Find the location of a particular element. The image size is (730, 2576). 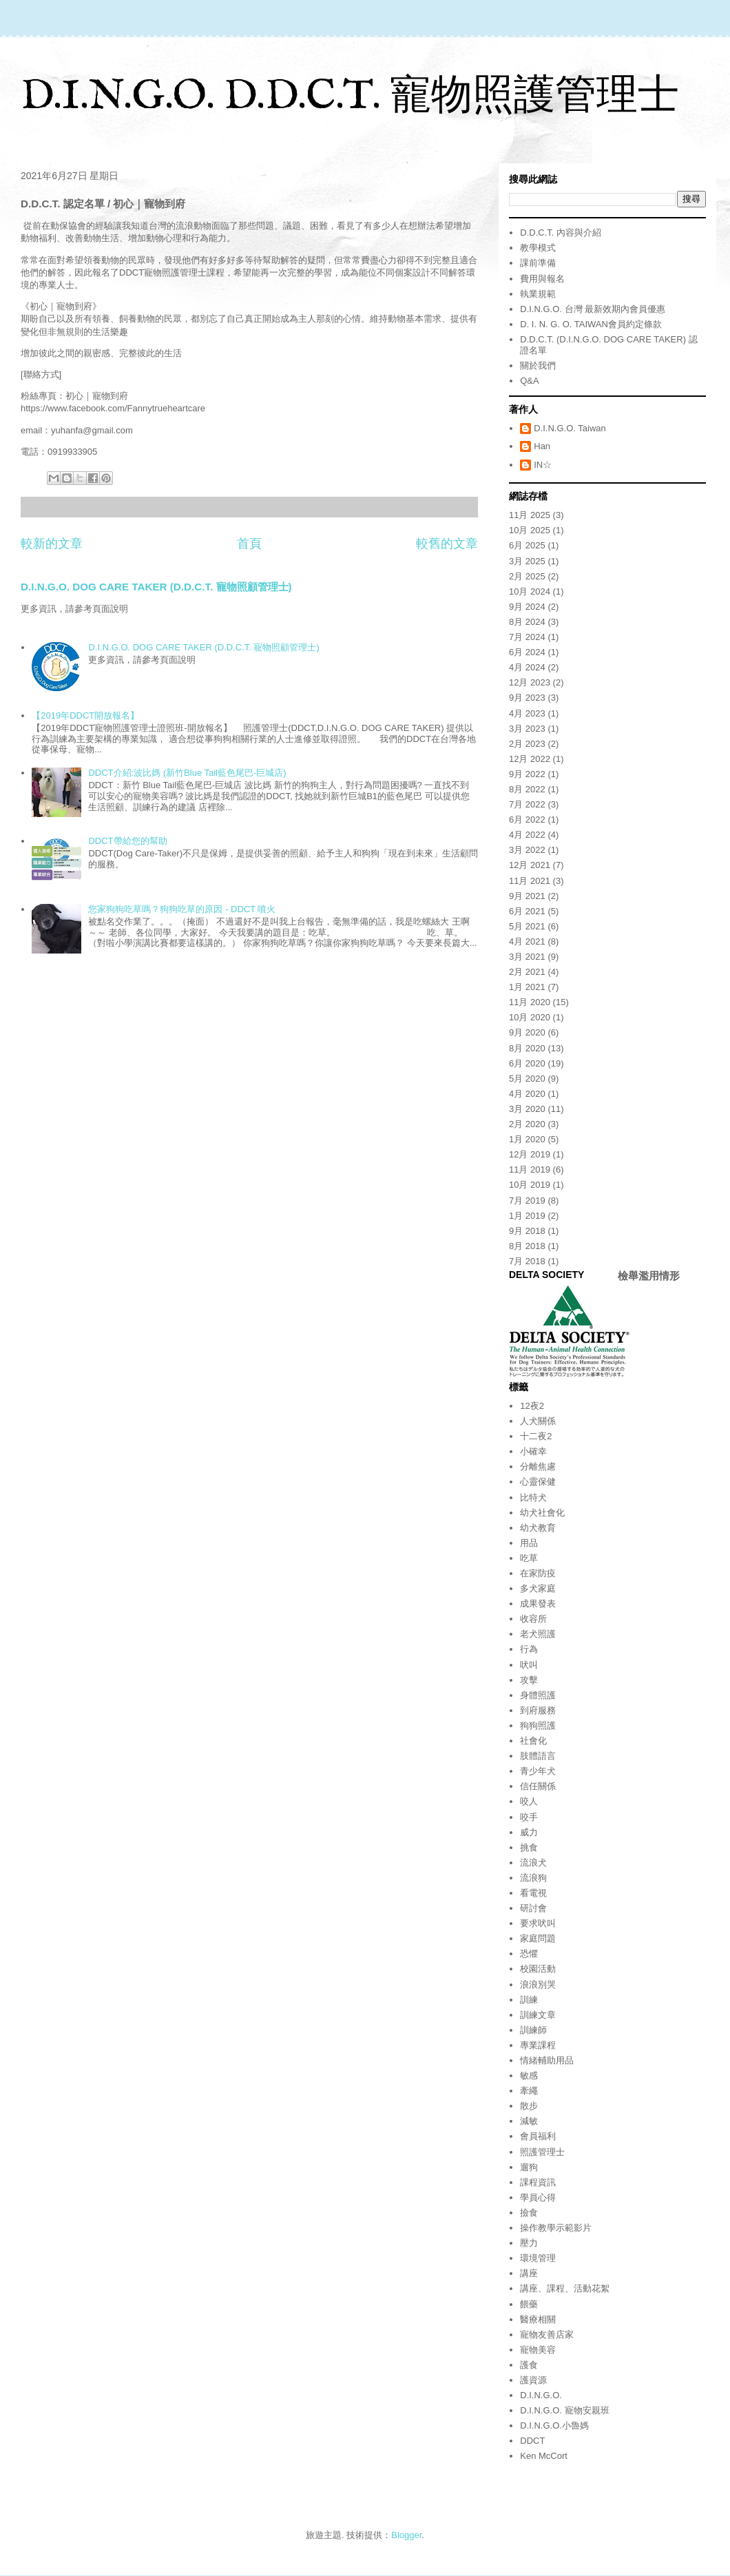

狗狗照護 is located at coordinates (538, 1725).